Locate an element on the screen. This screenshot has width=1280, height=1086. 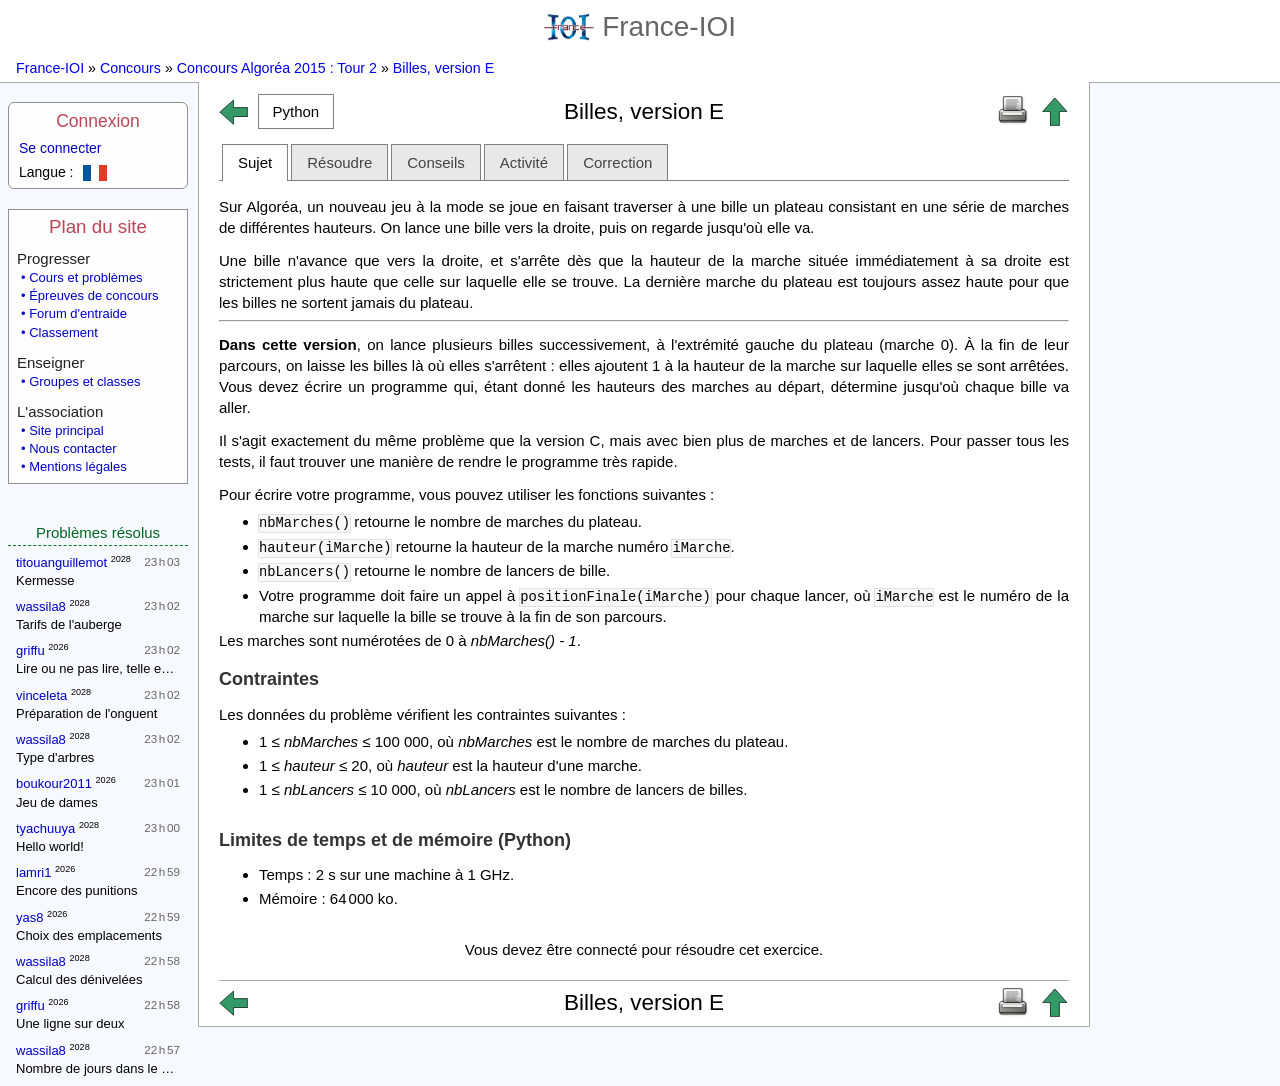
Mentions légales is located at coordinates (78, 466).